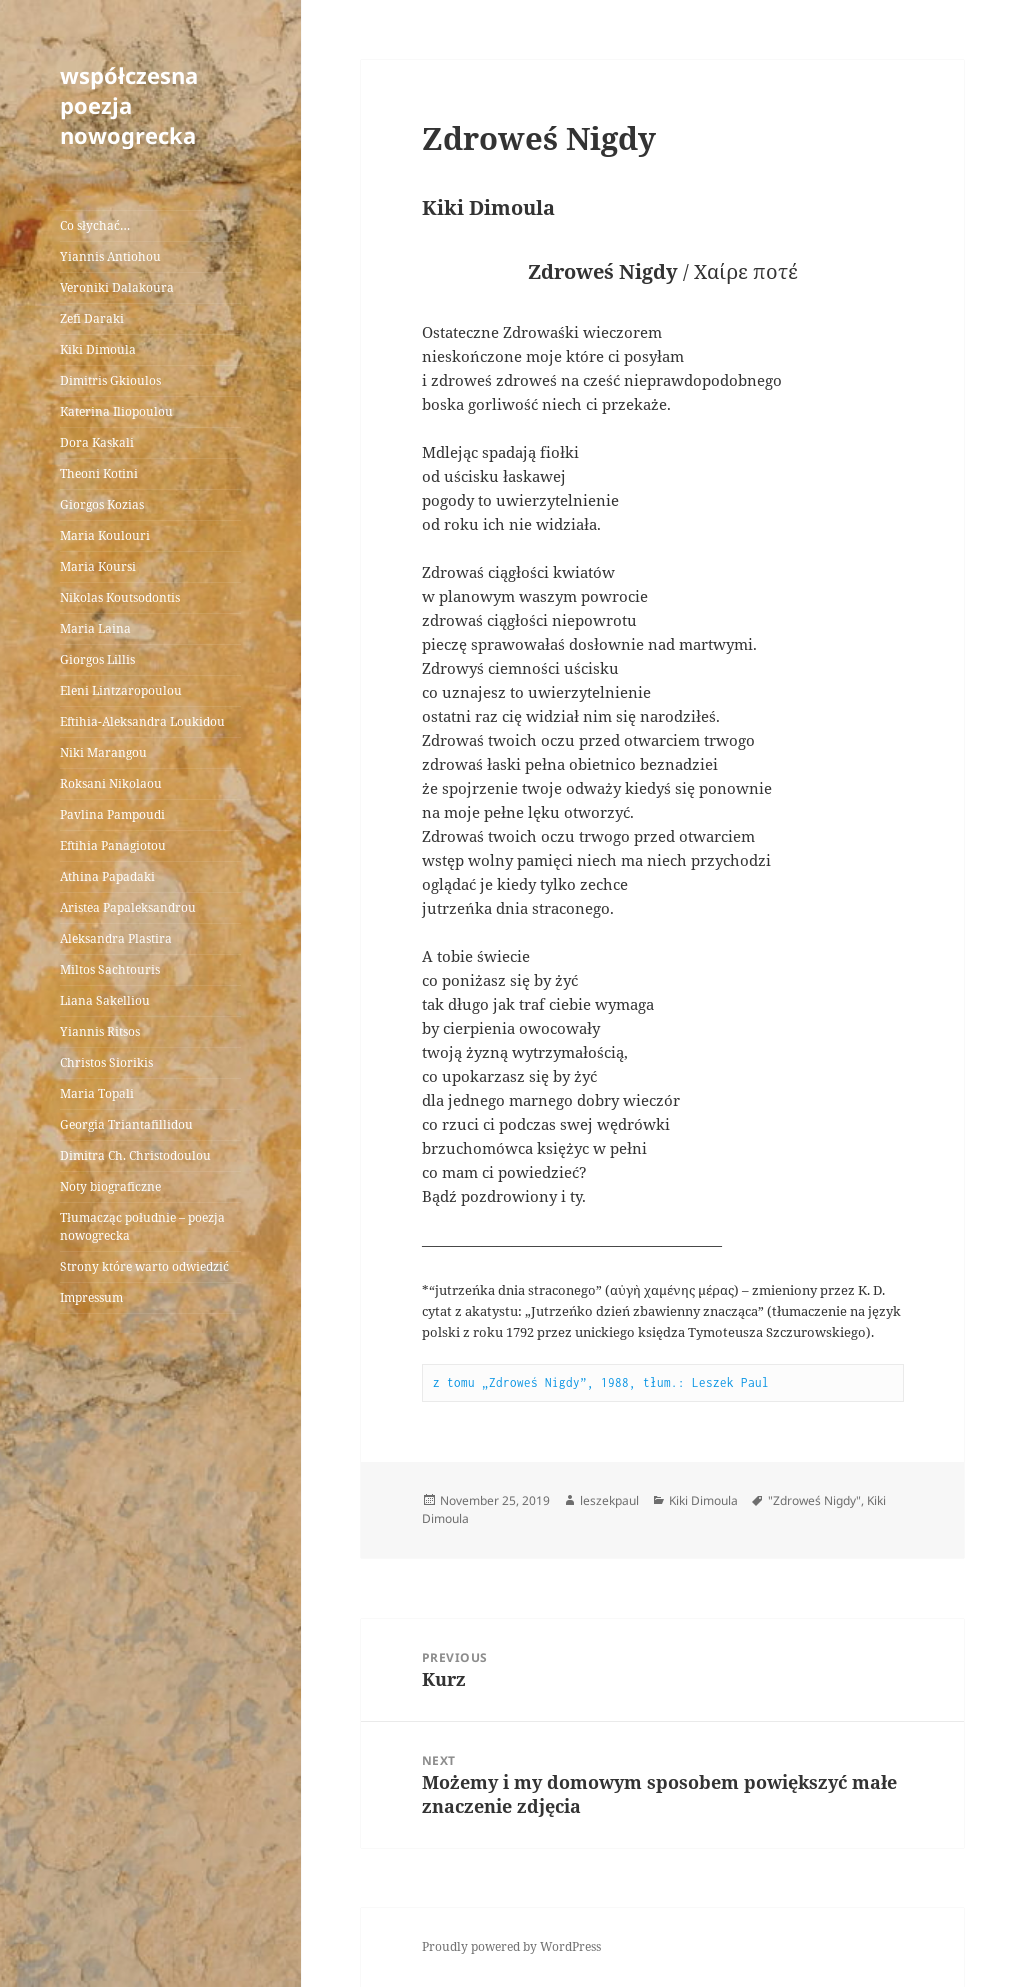 The width and height of the screenshot is (1024, 1987). What do you see at coordinates (814, 1500) in the screenshot?
I see `"Zdroweś Nigdy"` at bounding box center [814, 1500].